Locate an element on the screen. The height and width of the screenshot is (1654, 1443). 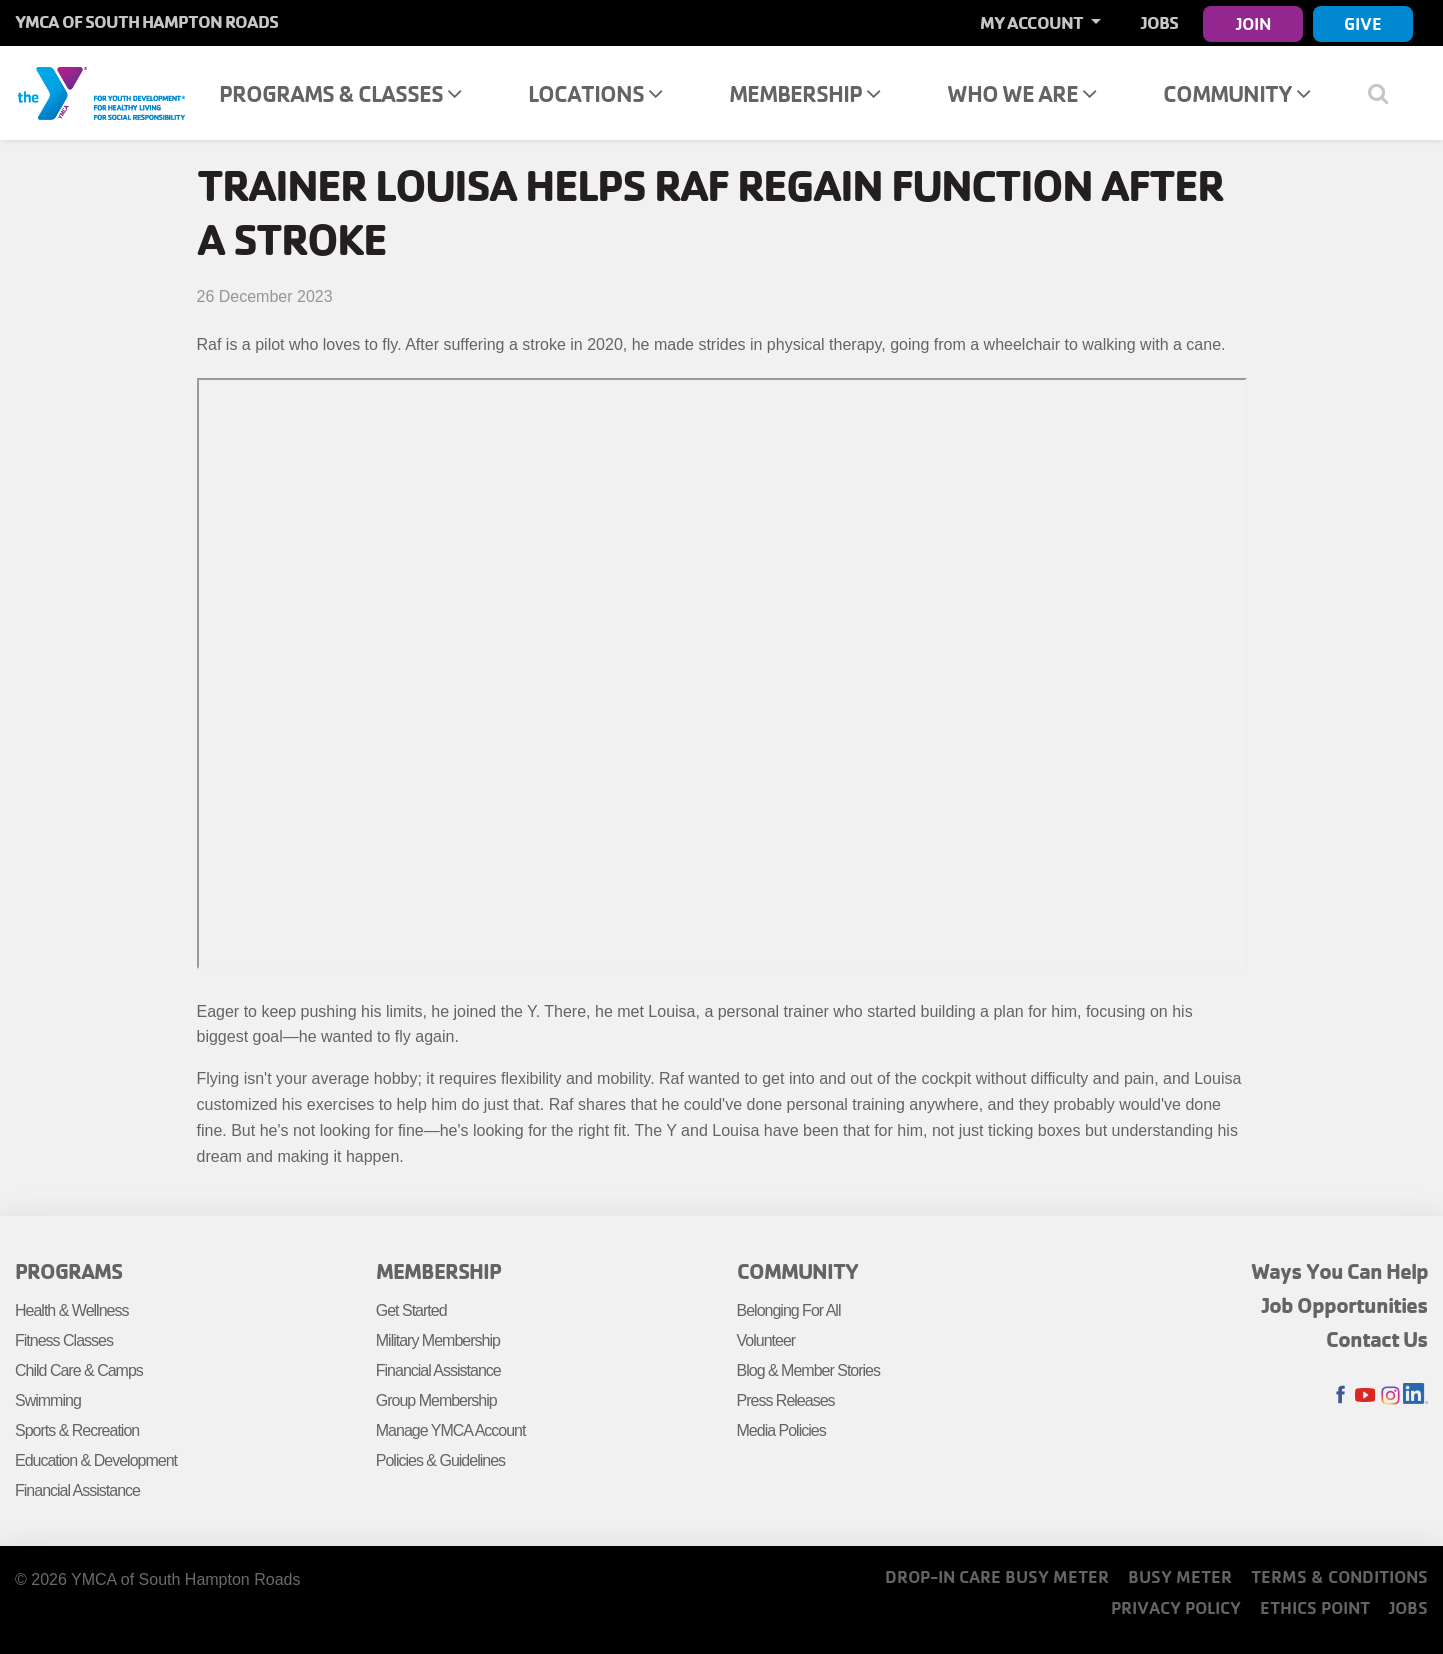
[Show search bar] is located at coordinates (1385, 93).